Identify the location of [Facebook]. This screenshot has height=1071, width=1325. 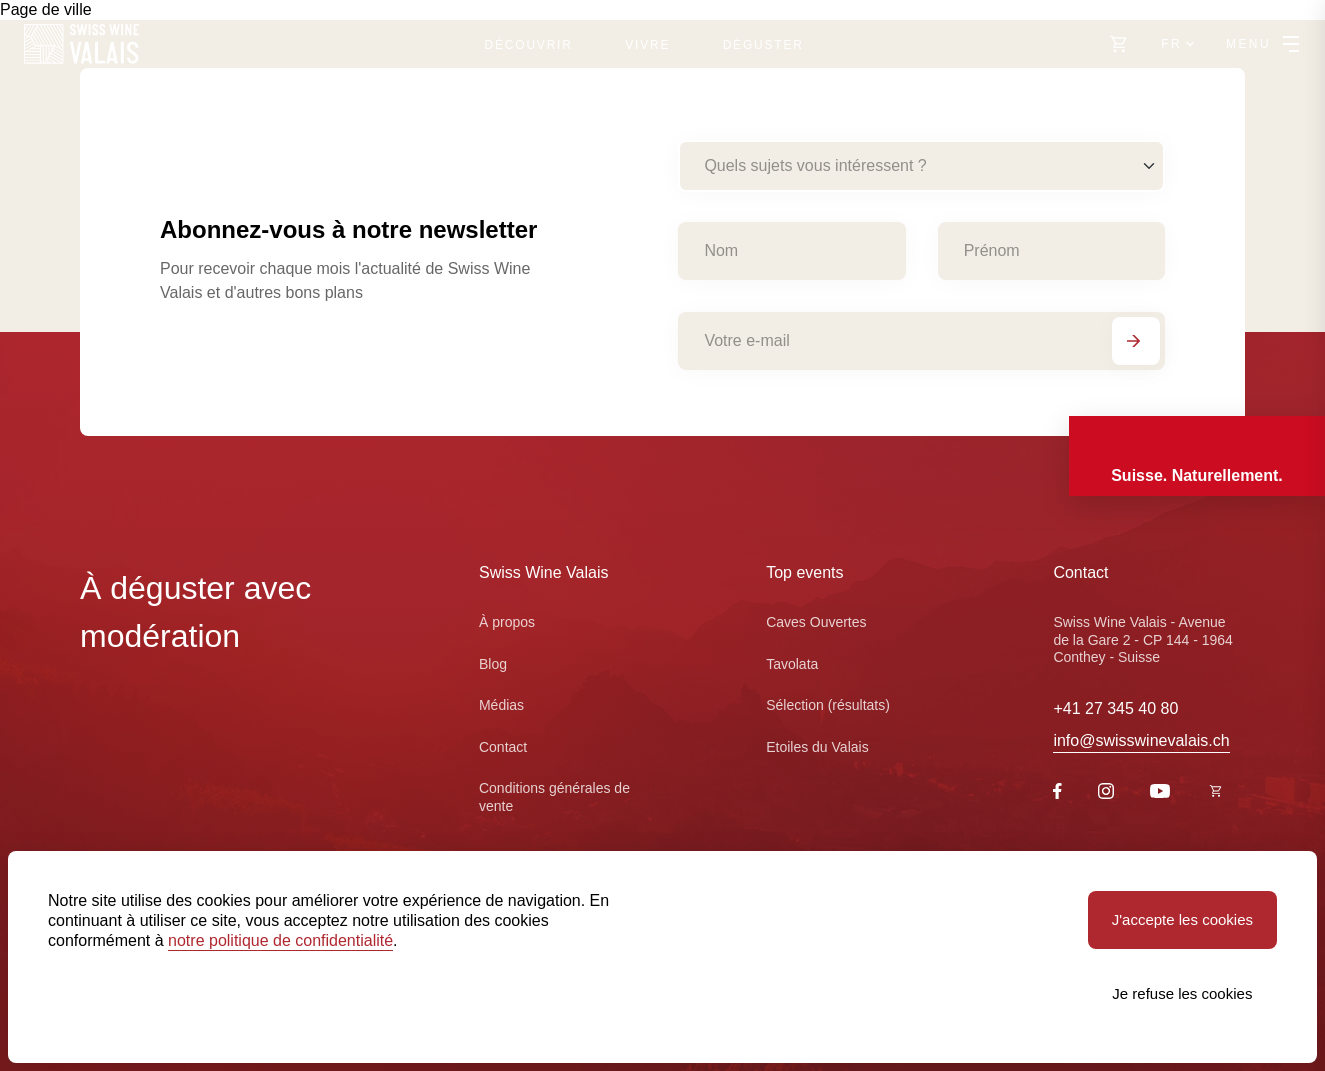
(1057, 793).